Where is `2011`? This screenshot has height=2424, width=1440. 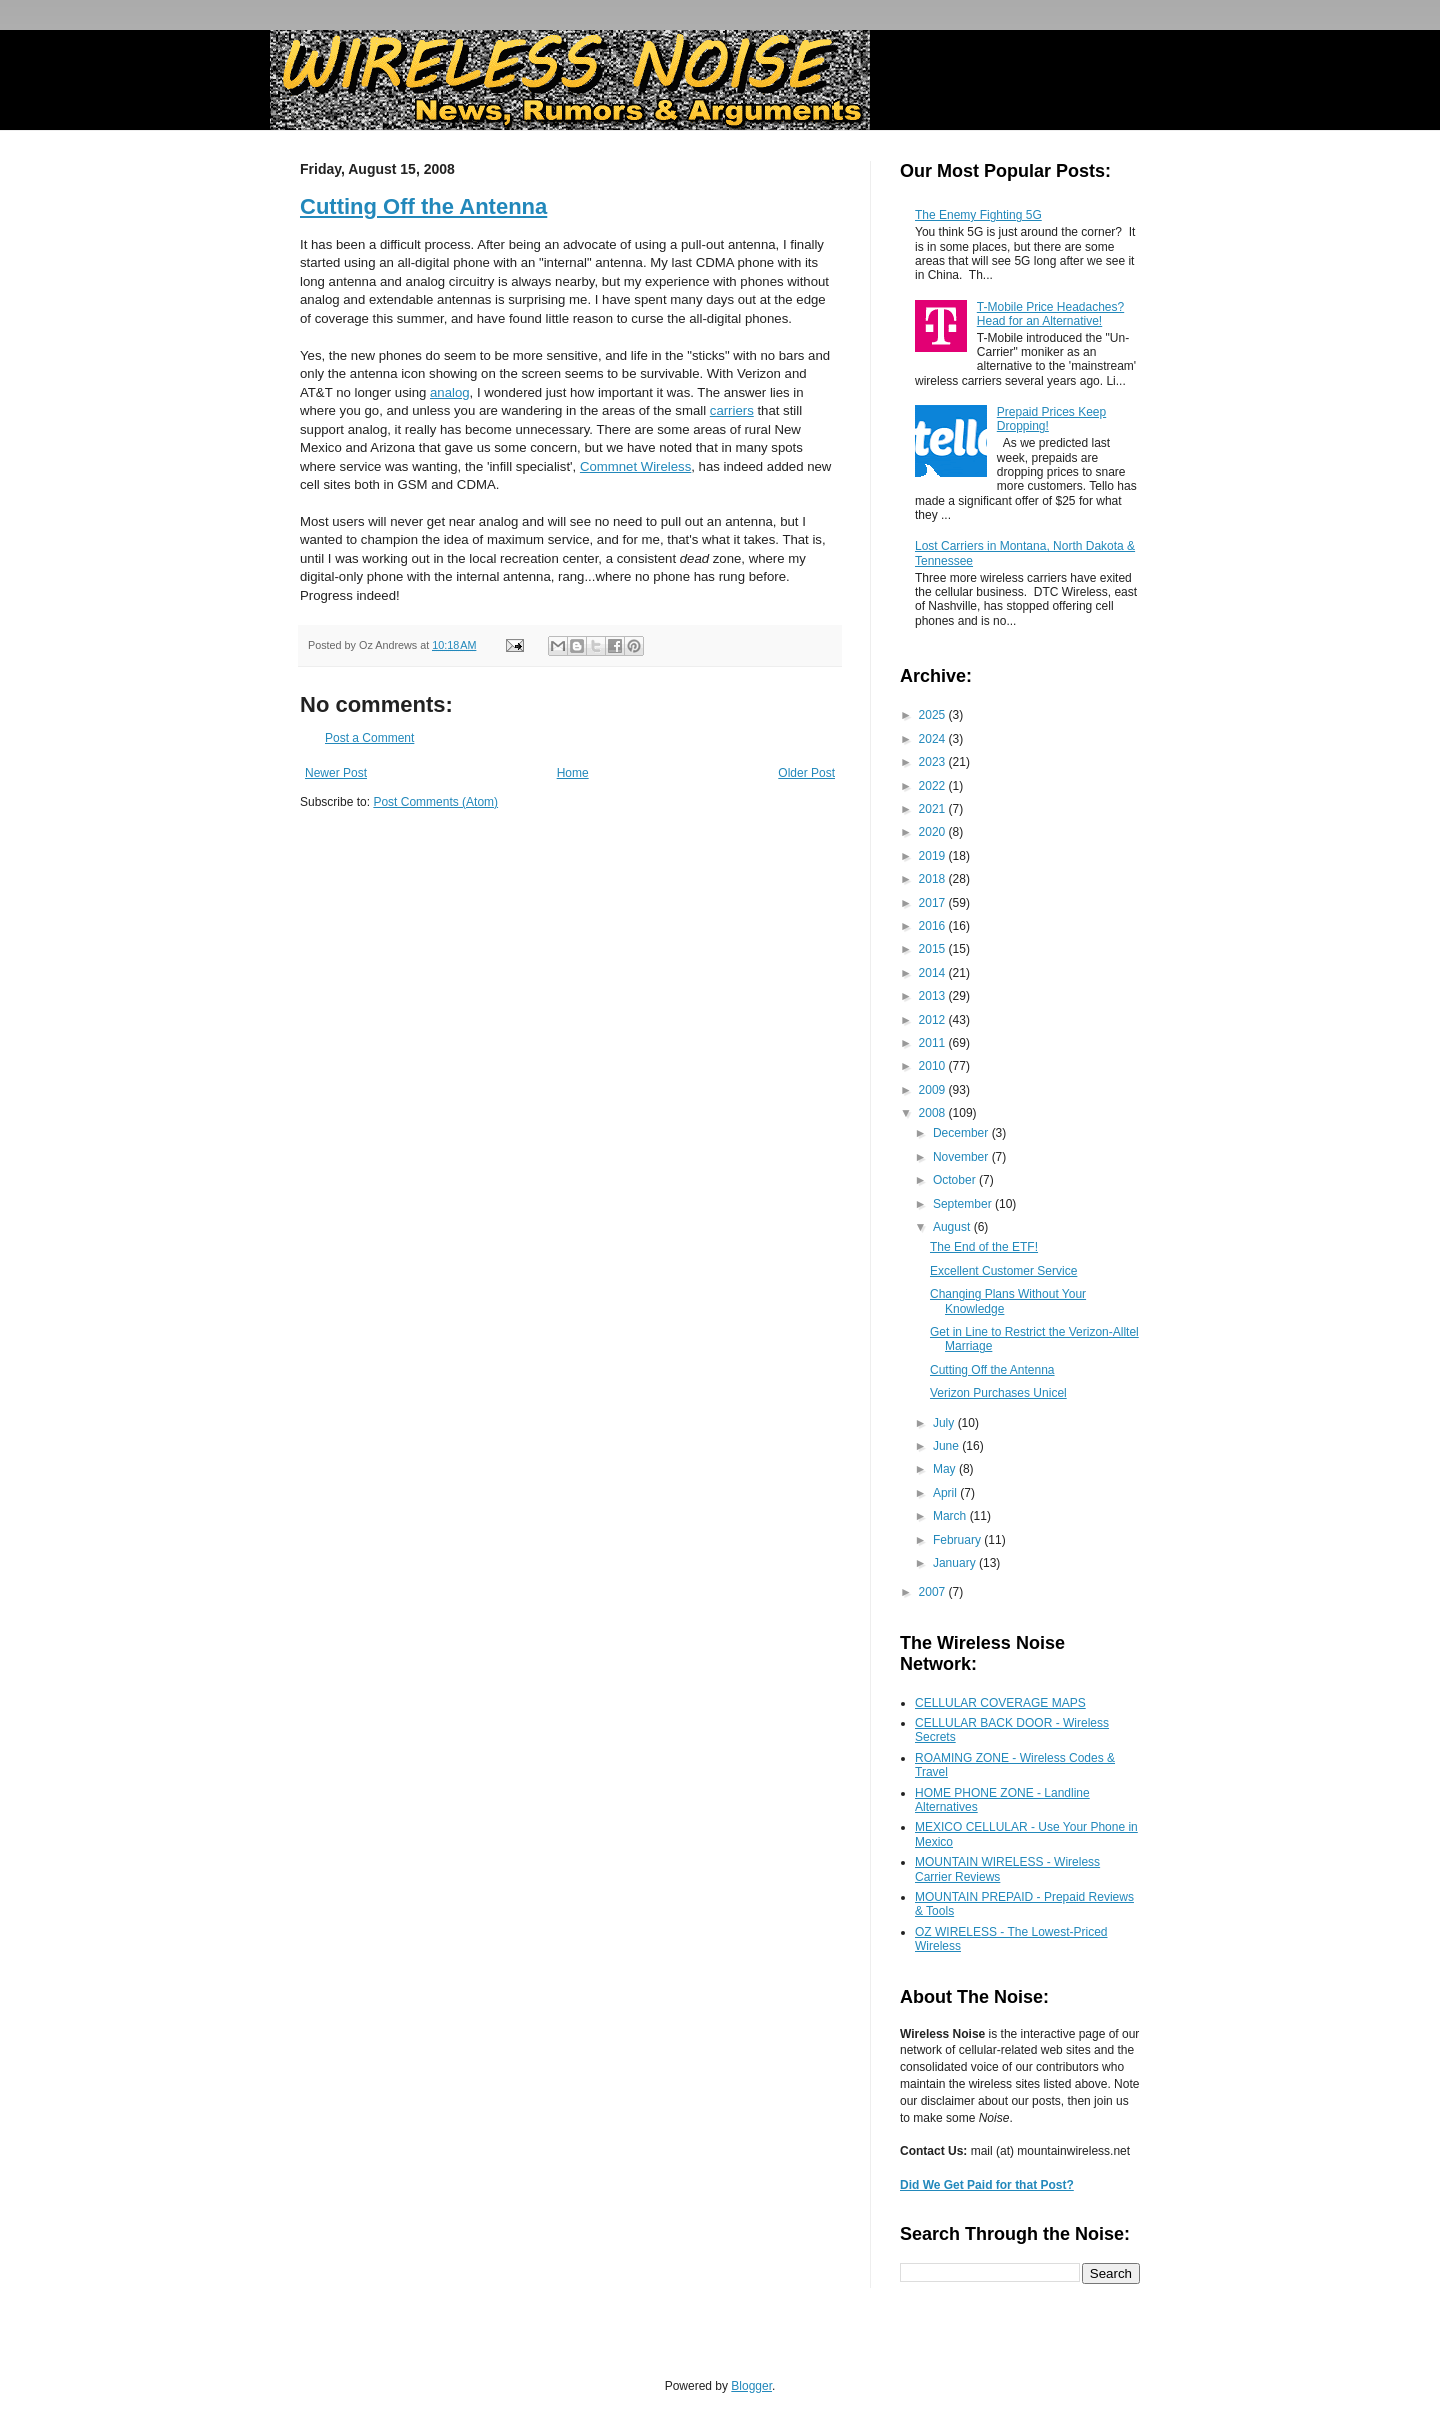 2011 is located at coordinates (934, 1043).